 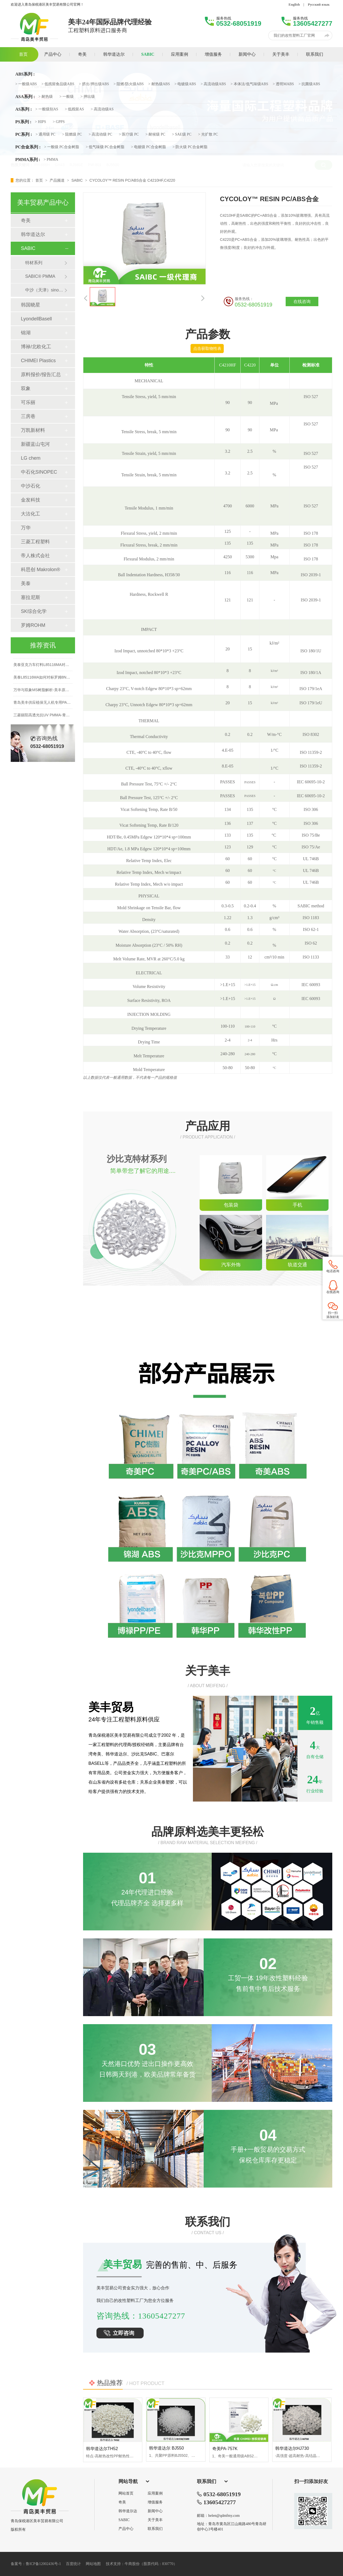 I want to click on > 耐候级 PC, so click(x=155, y=134).